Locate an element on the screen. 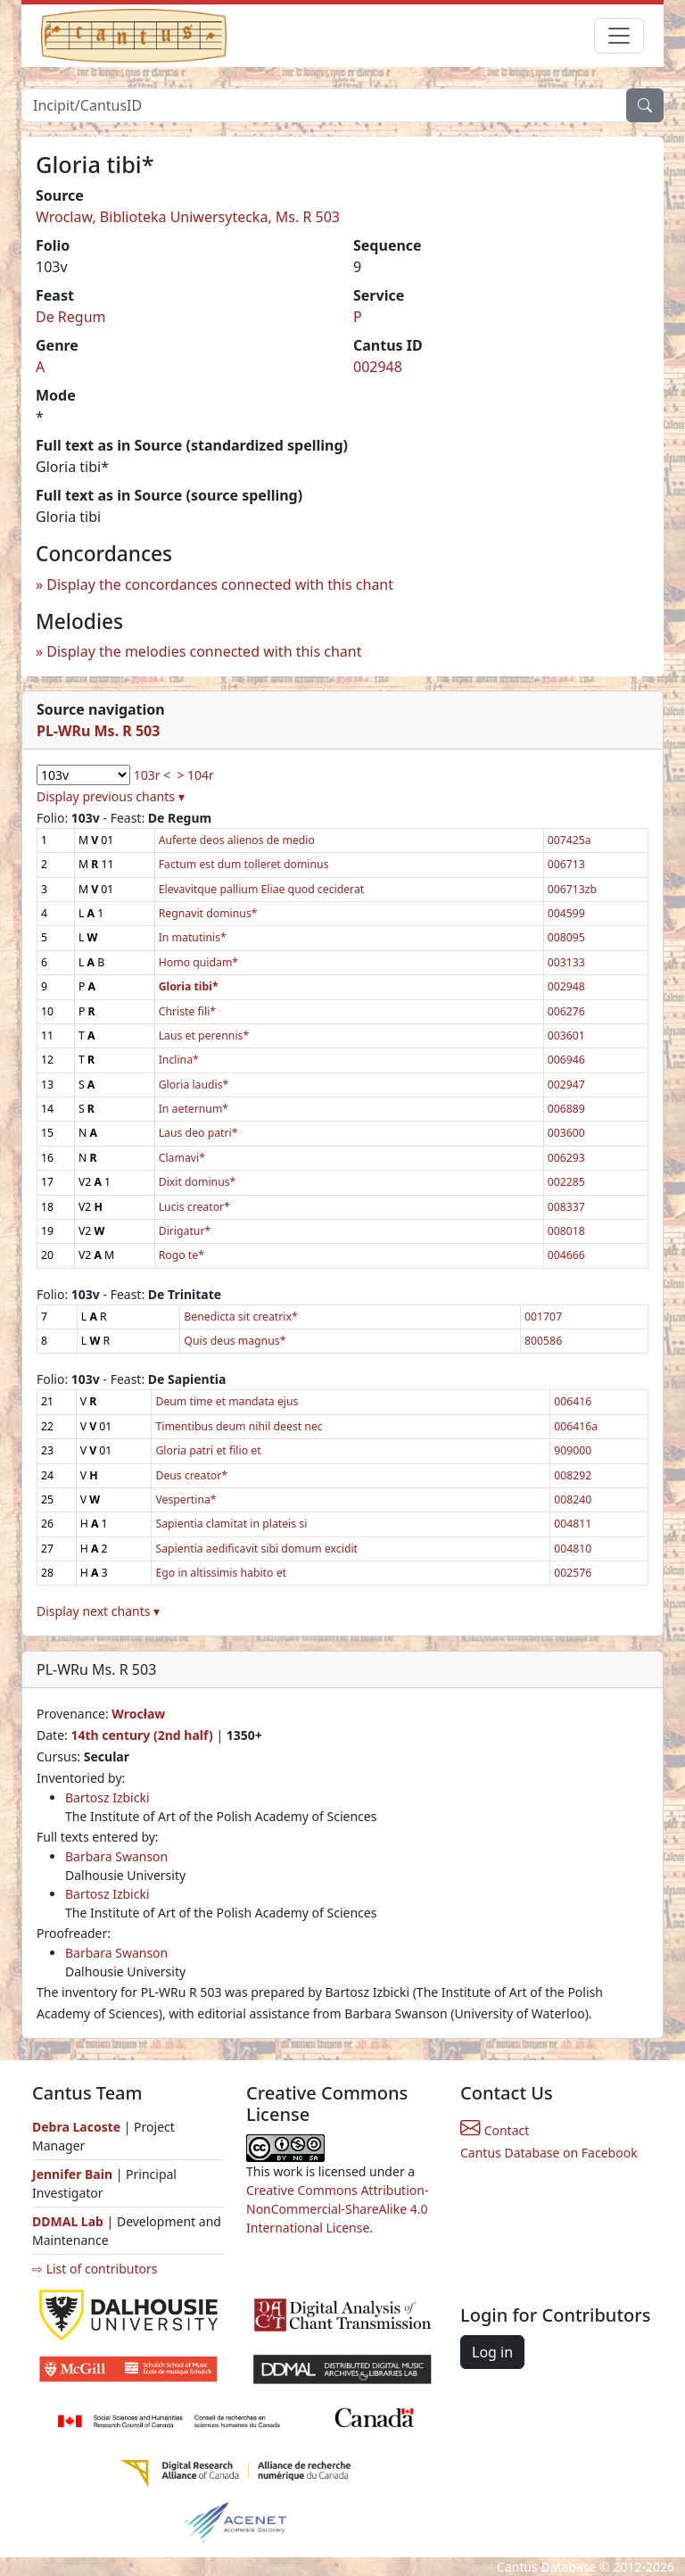  Barbara Swanson is located at coordinates (116, 1856).